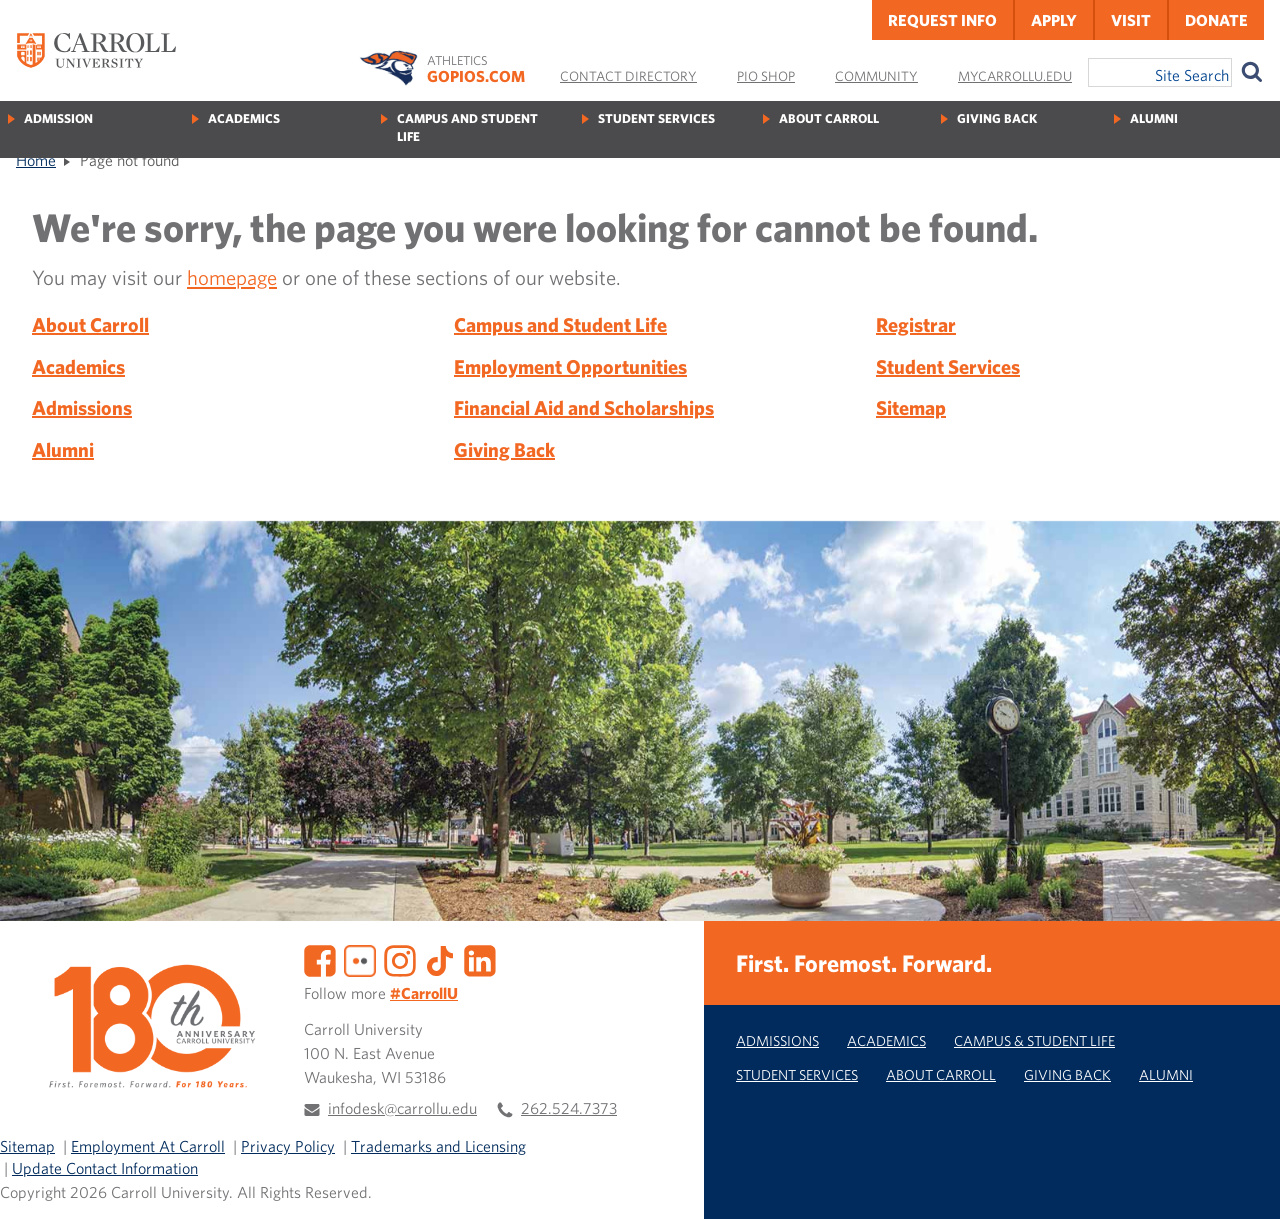 This screenshot has height=1219, width=1280. Describe the element at coordinates (570, 366) in the screenshot. I see `Employment Opportunities` at that location.